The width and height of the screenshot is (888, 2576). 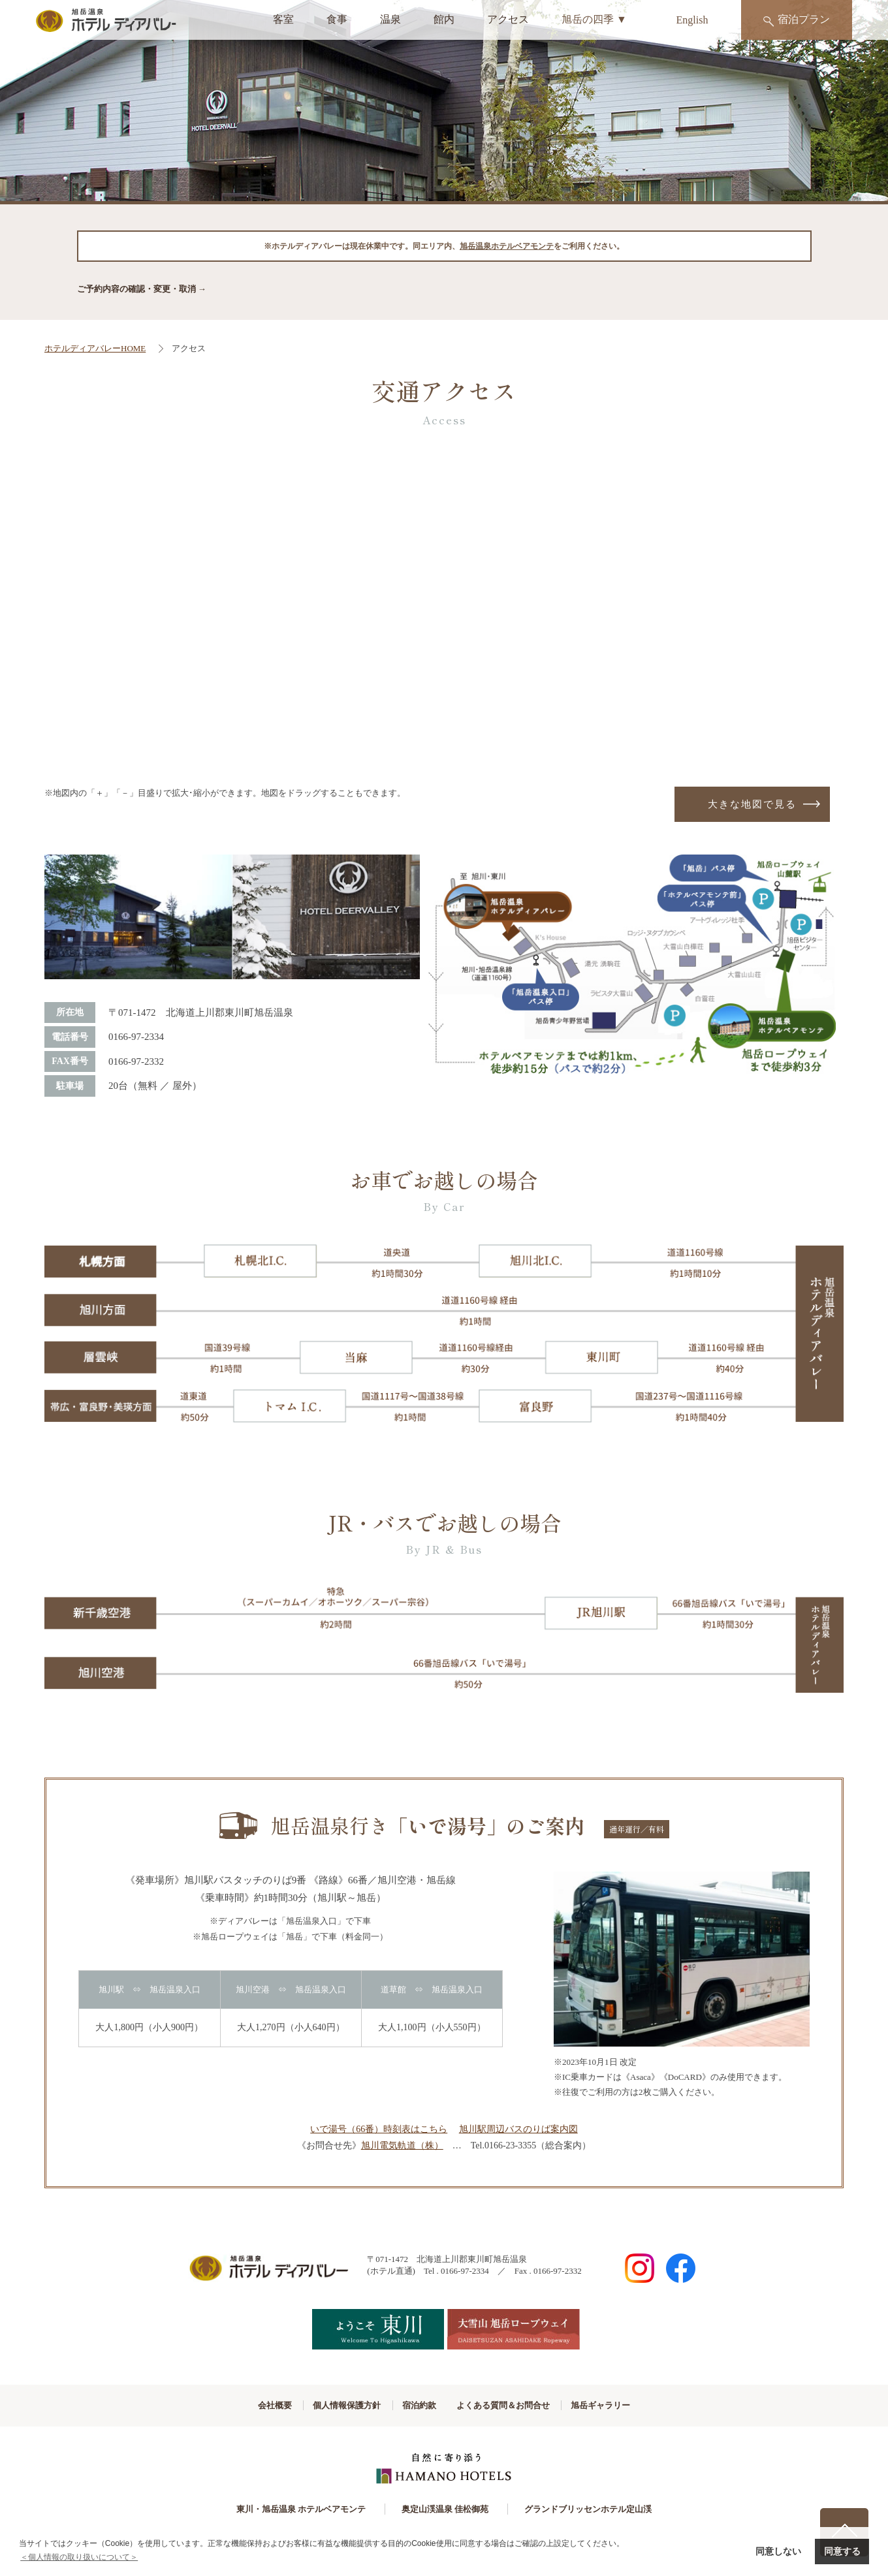 I want to click on ＜個人情報の取り扱いについて＞ [button], so click(x=79, y=2557).